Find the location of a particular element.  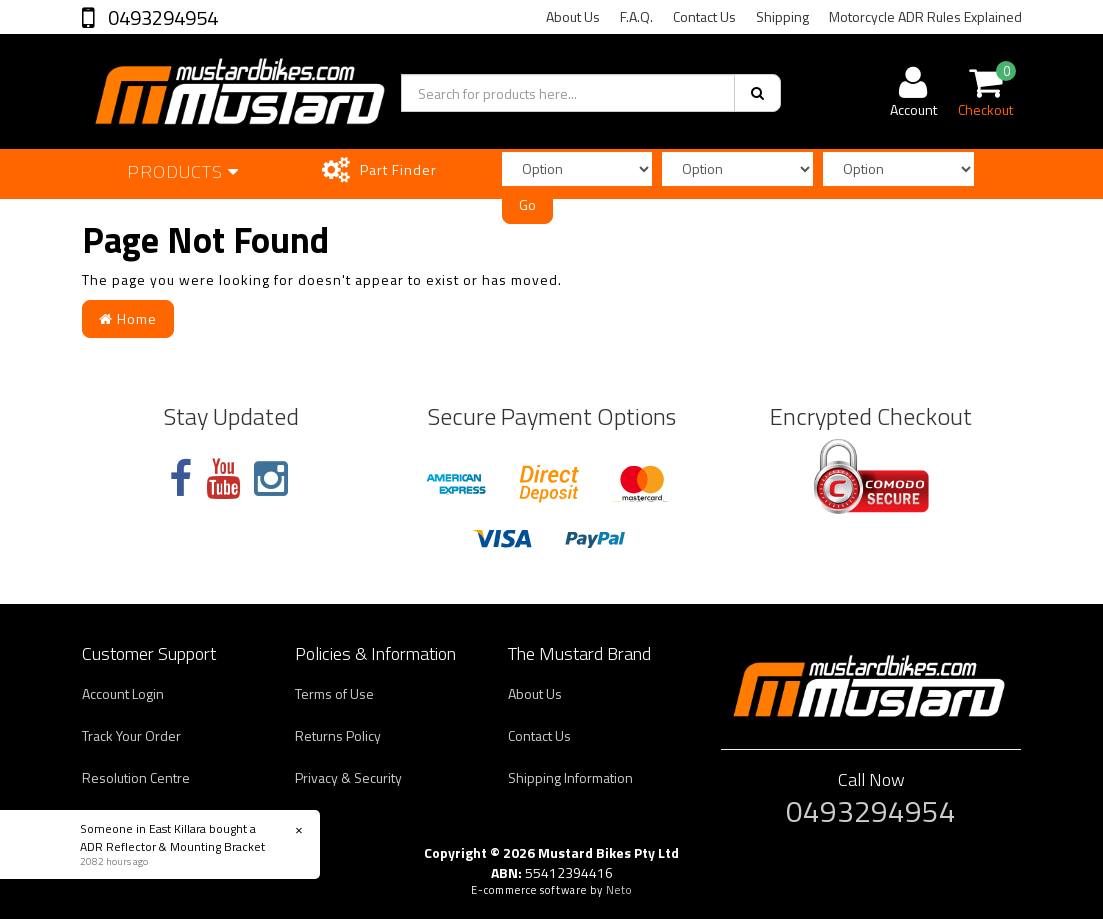

About Us is located at coordinates (573, 16).